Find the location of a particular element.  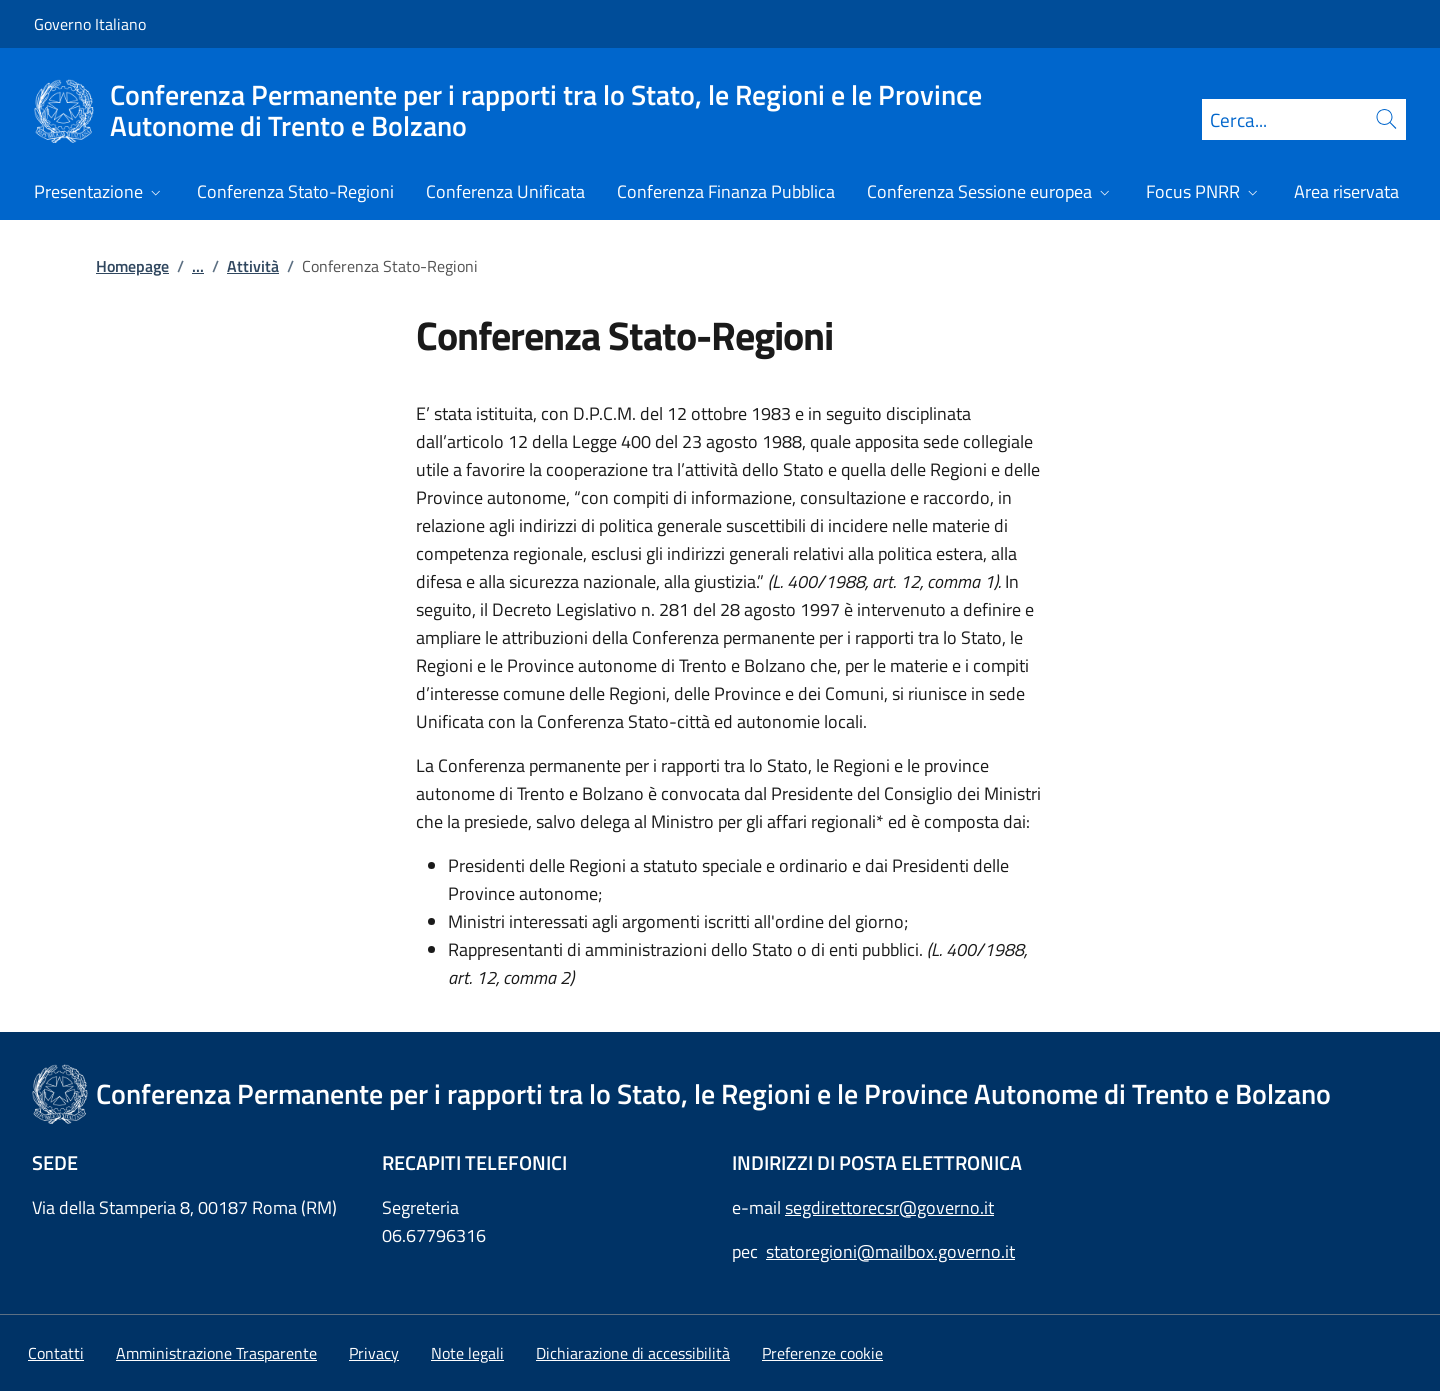

Governo Italiano is located at coordinates (90, 24).